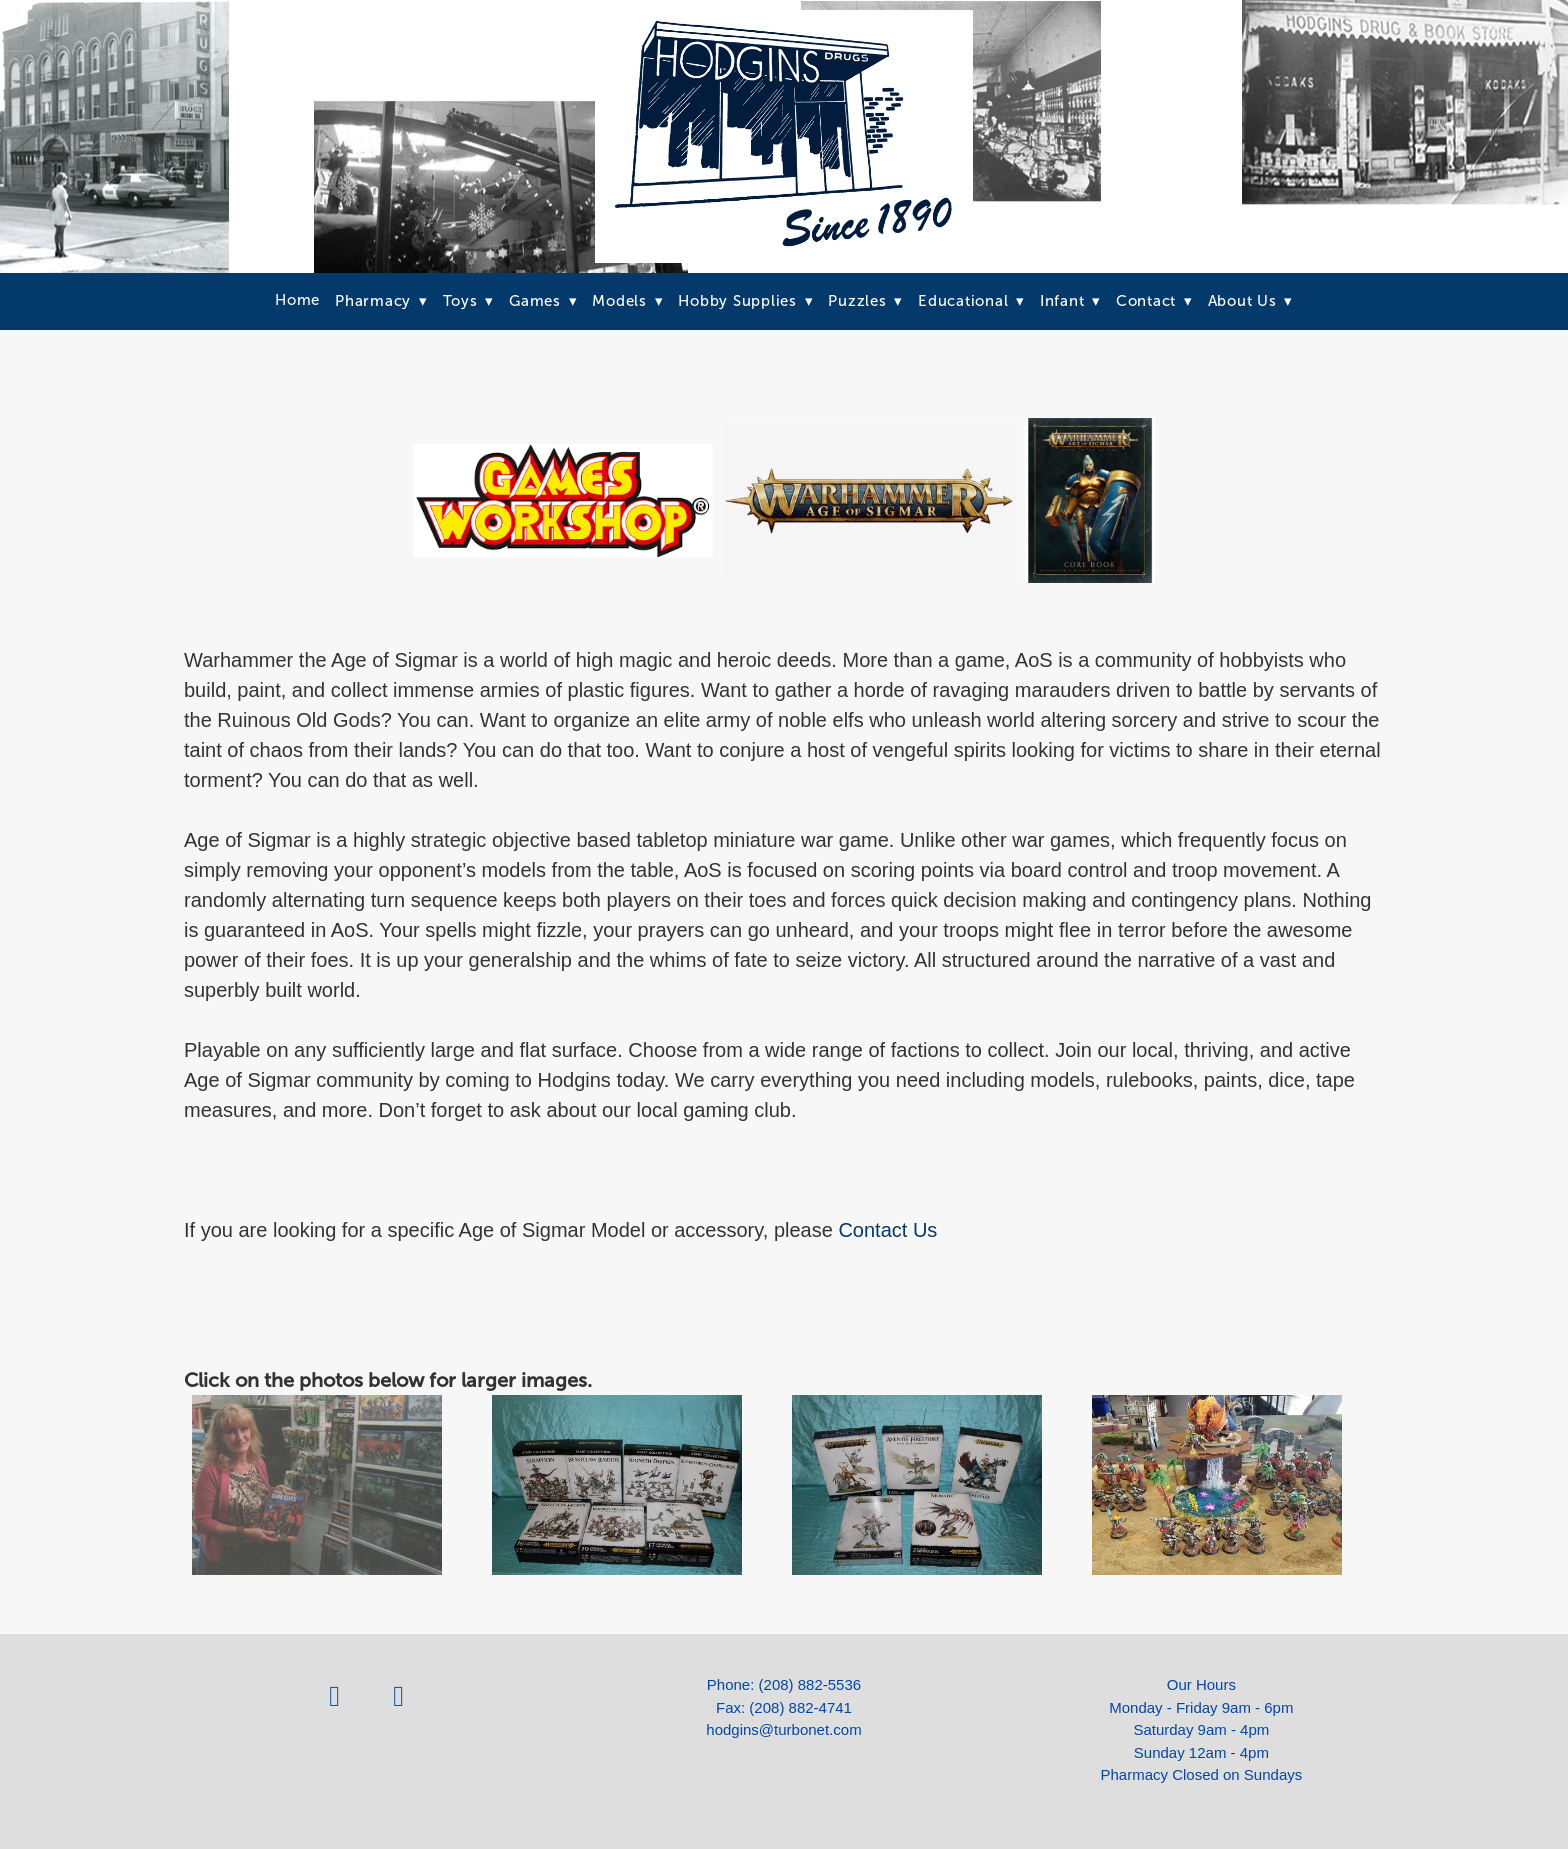 This screenshot has width=1568, height=1849. Describe the element at coordinates (335, 1696) in the screenshot. I see `[facebook]` at that location.